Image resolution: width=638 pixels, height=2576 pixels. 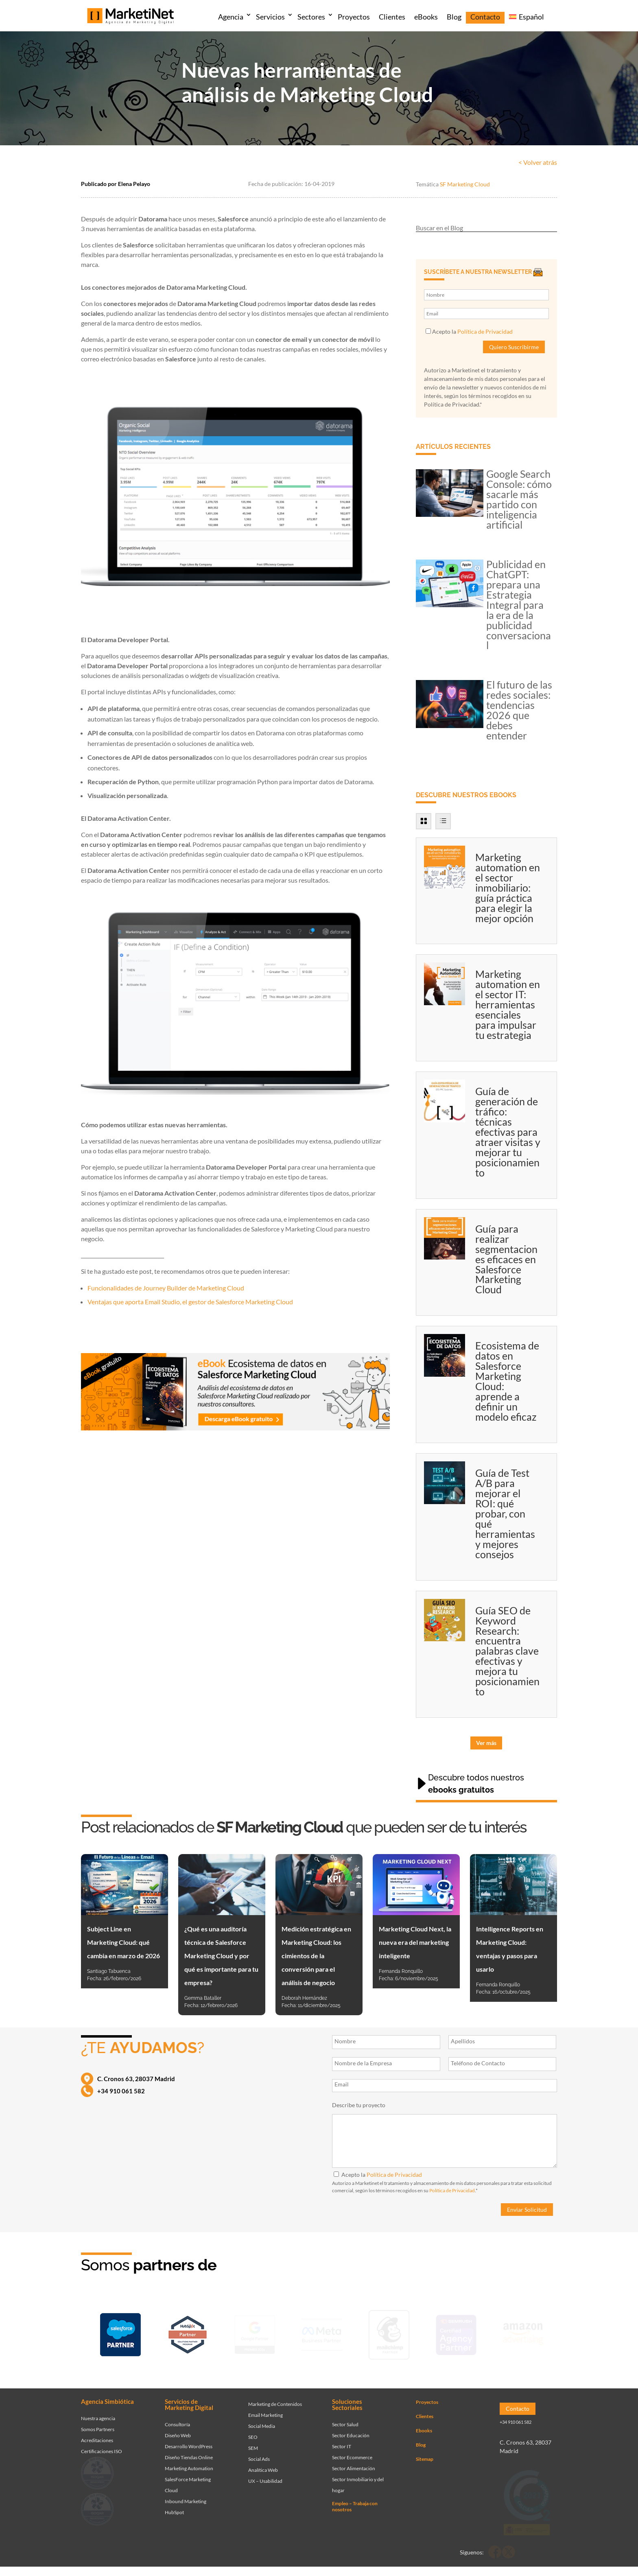 What do you see at coordinates (392, 16) in the screenshot?
I see `Clientes` at bounding box center [392, 16].